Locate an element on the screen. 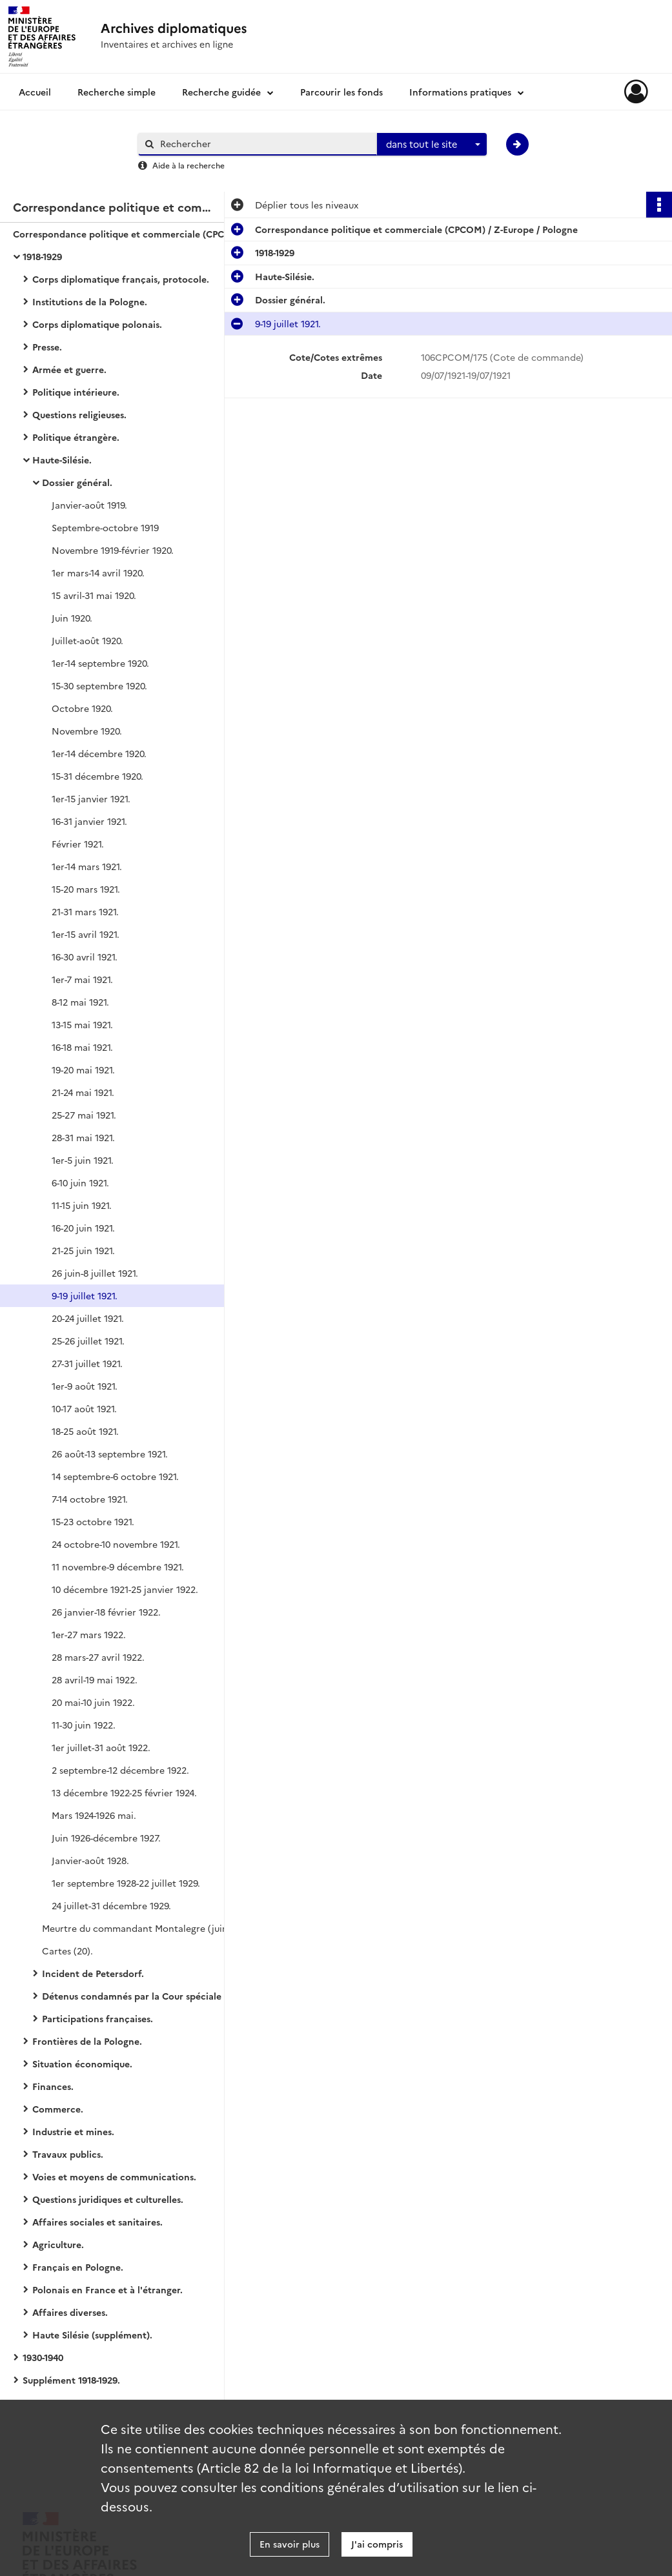  [Rechercher à travers le moteur de recherche] is located at coordinates (264, 143).